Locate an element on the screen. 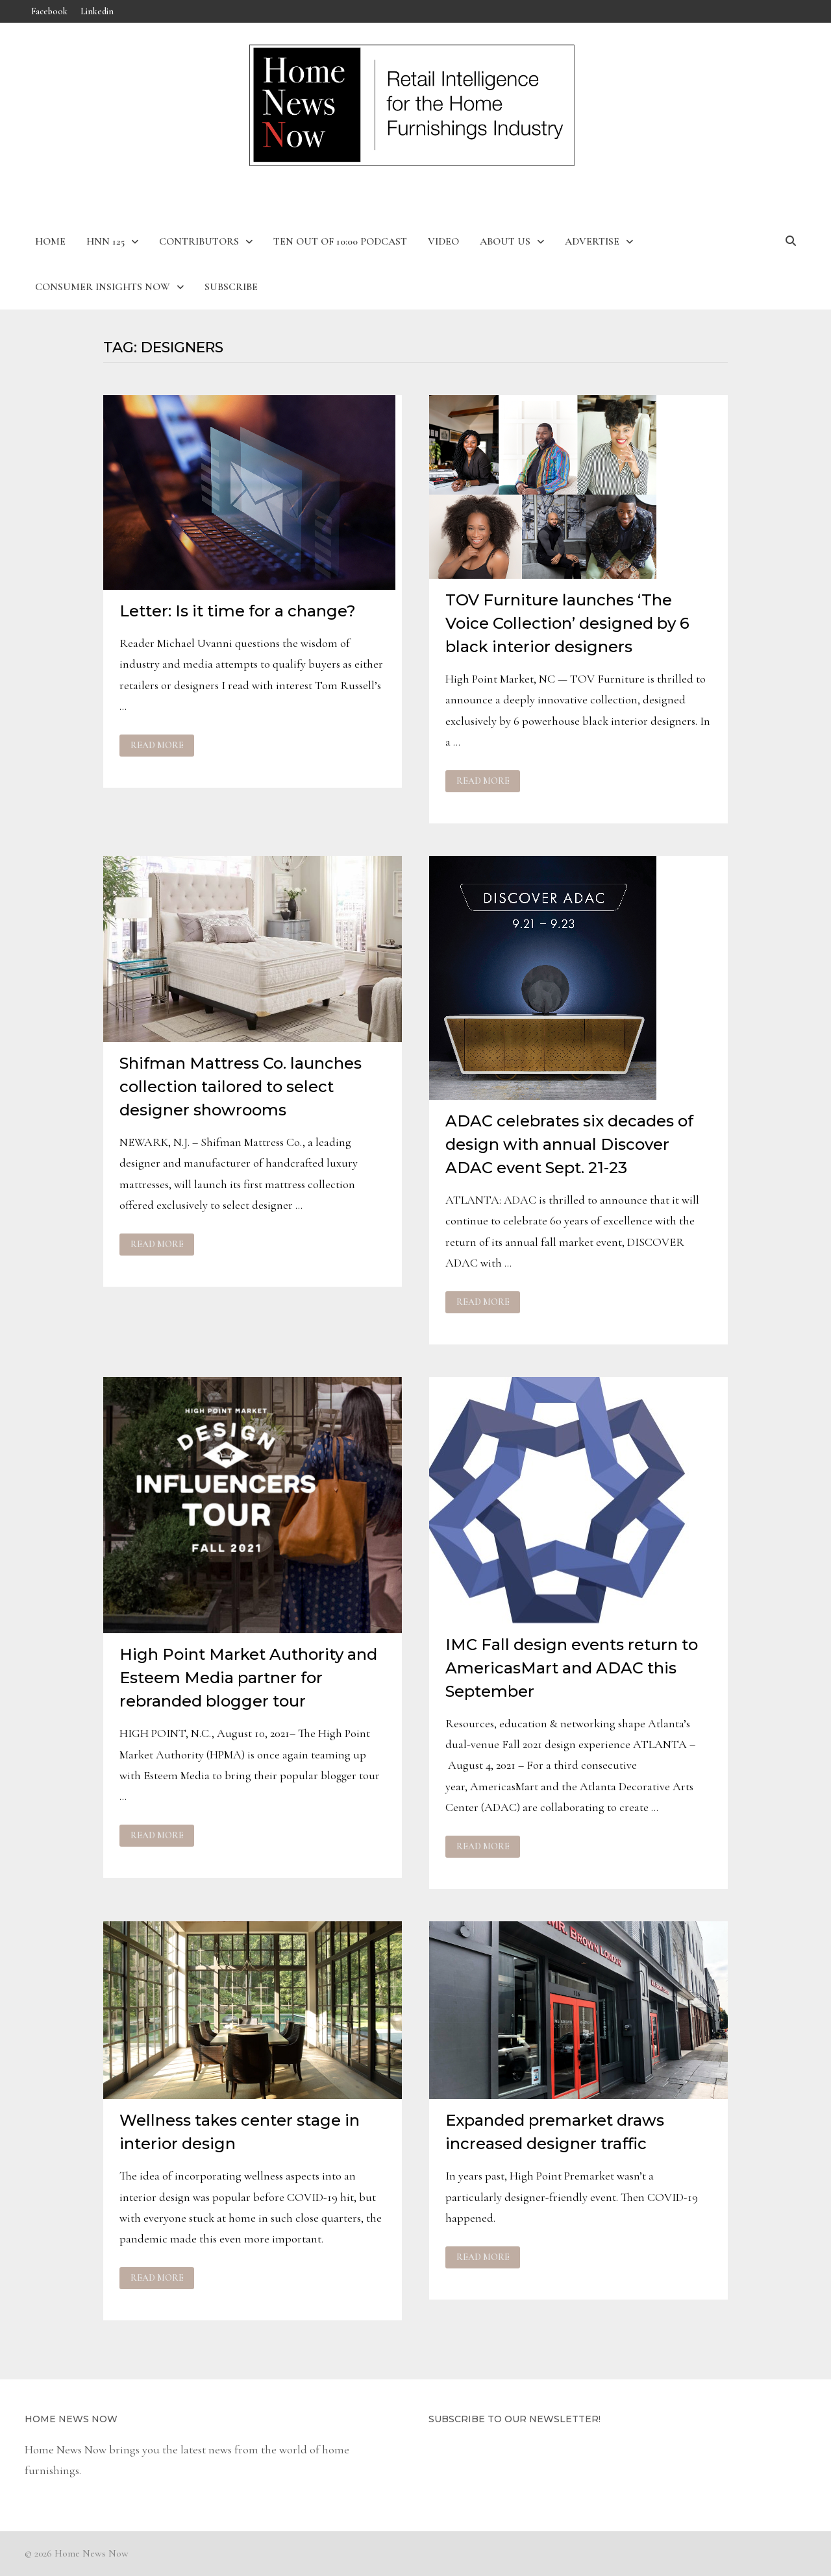  Contributors is located at coordinates (199, 241).